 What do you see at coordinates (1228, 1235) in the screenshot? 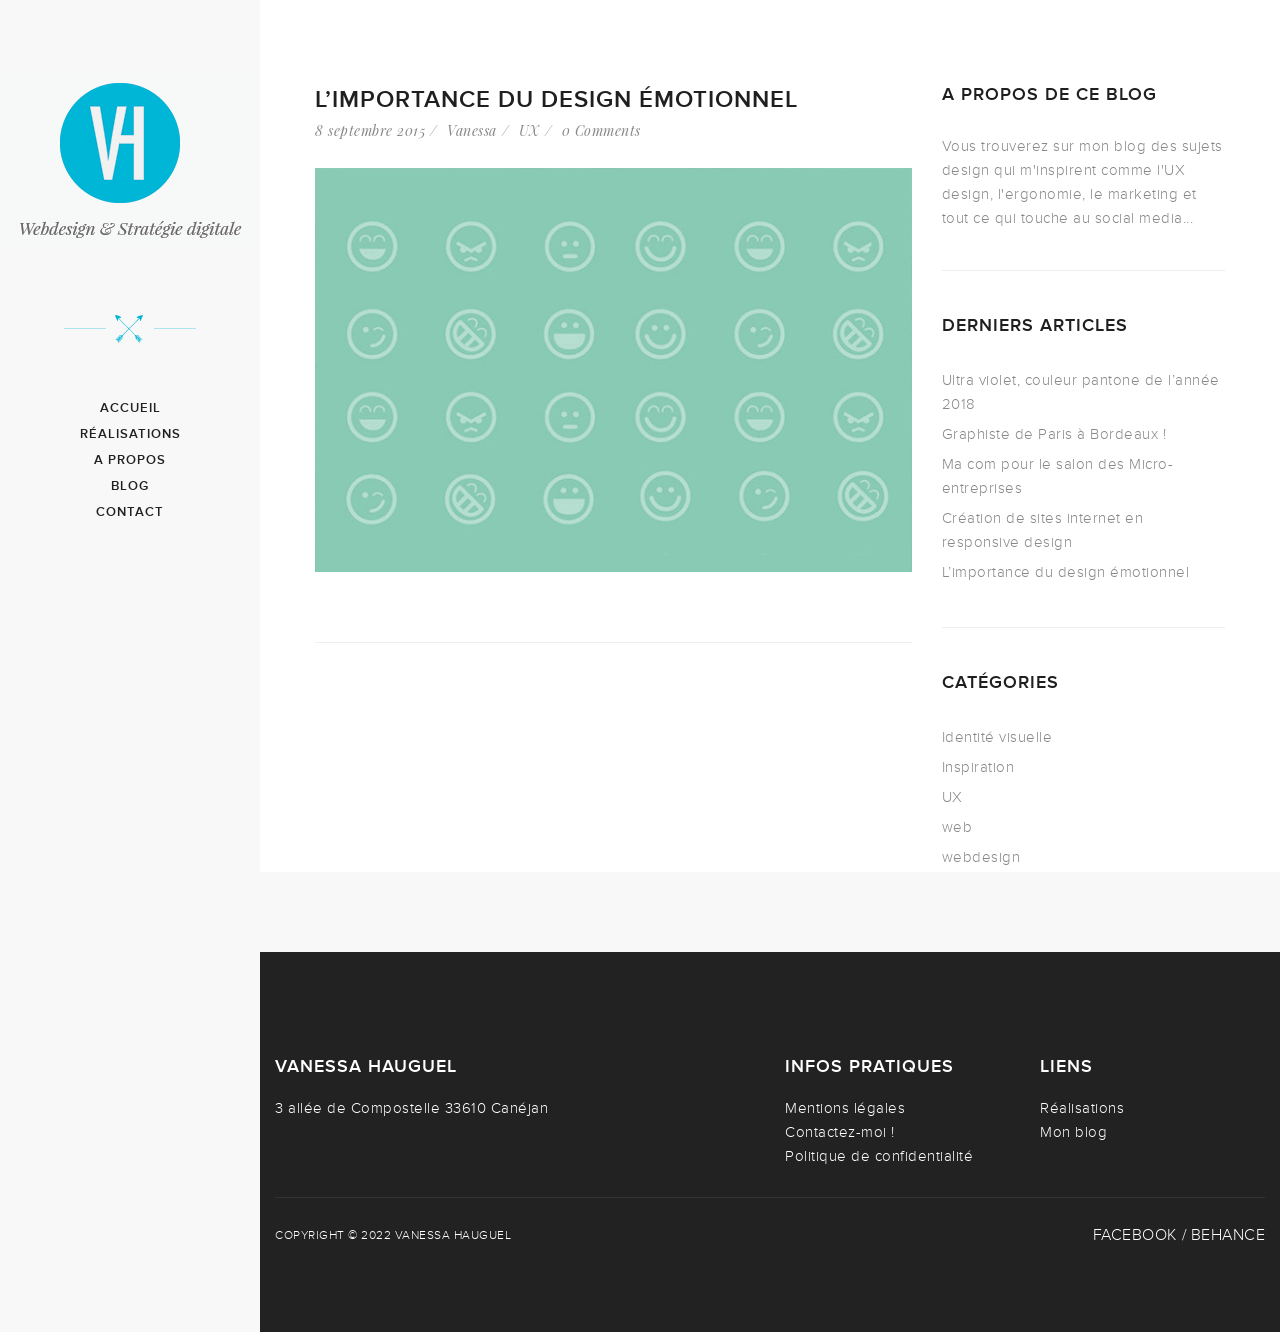
I see `Behance` at bounding box center [1228, 1235].